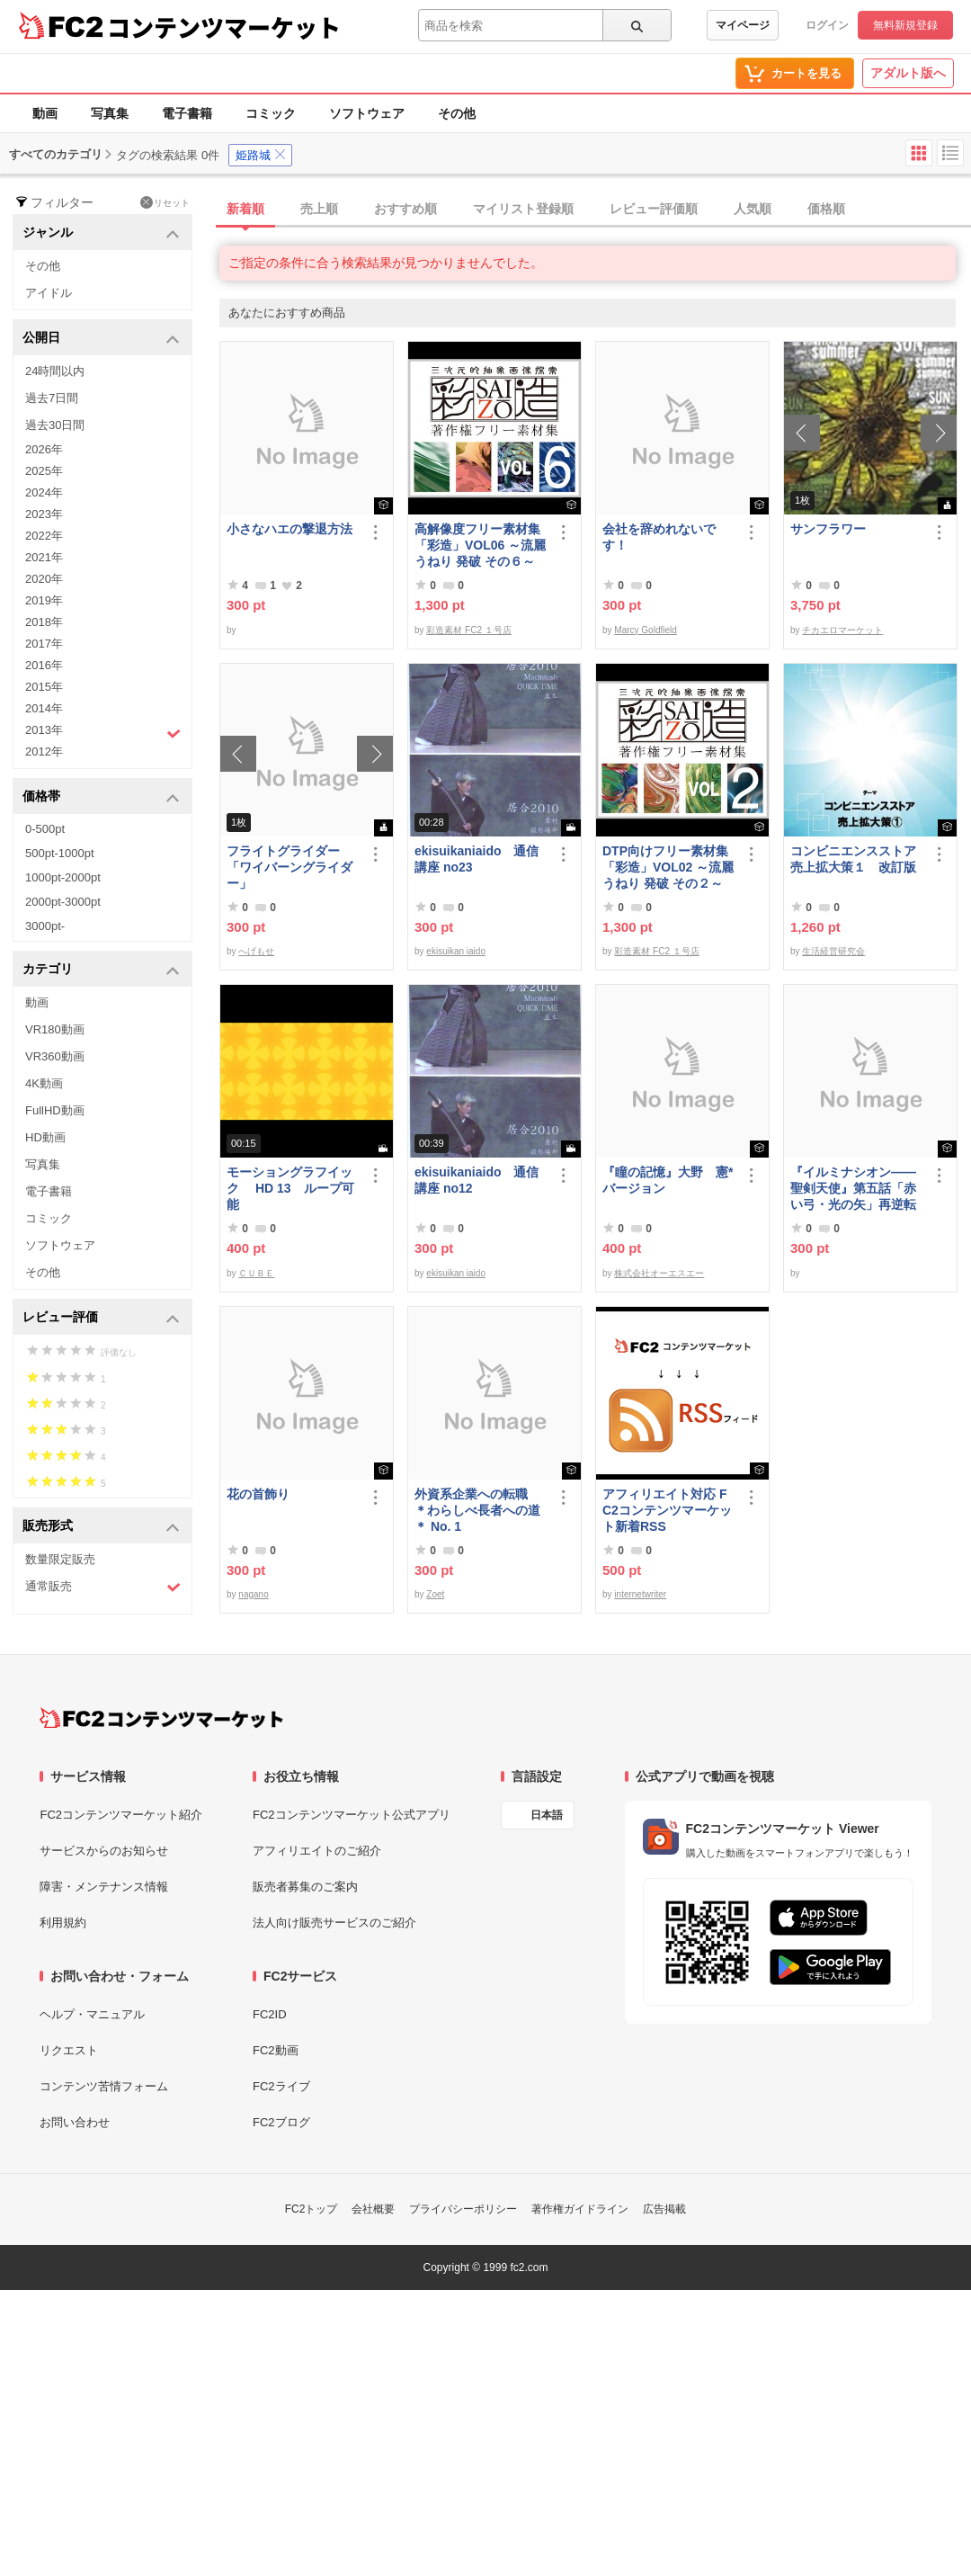 Image resolution: width=971 pixels, height=2576 pixels. I want to click on 4K動画, so click(44, 1083).